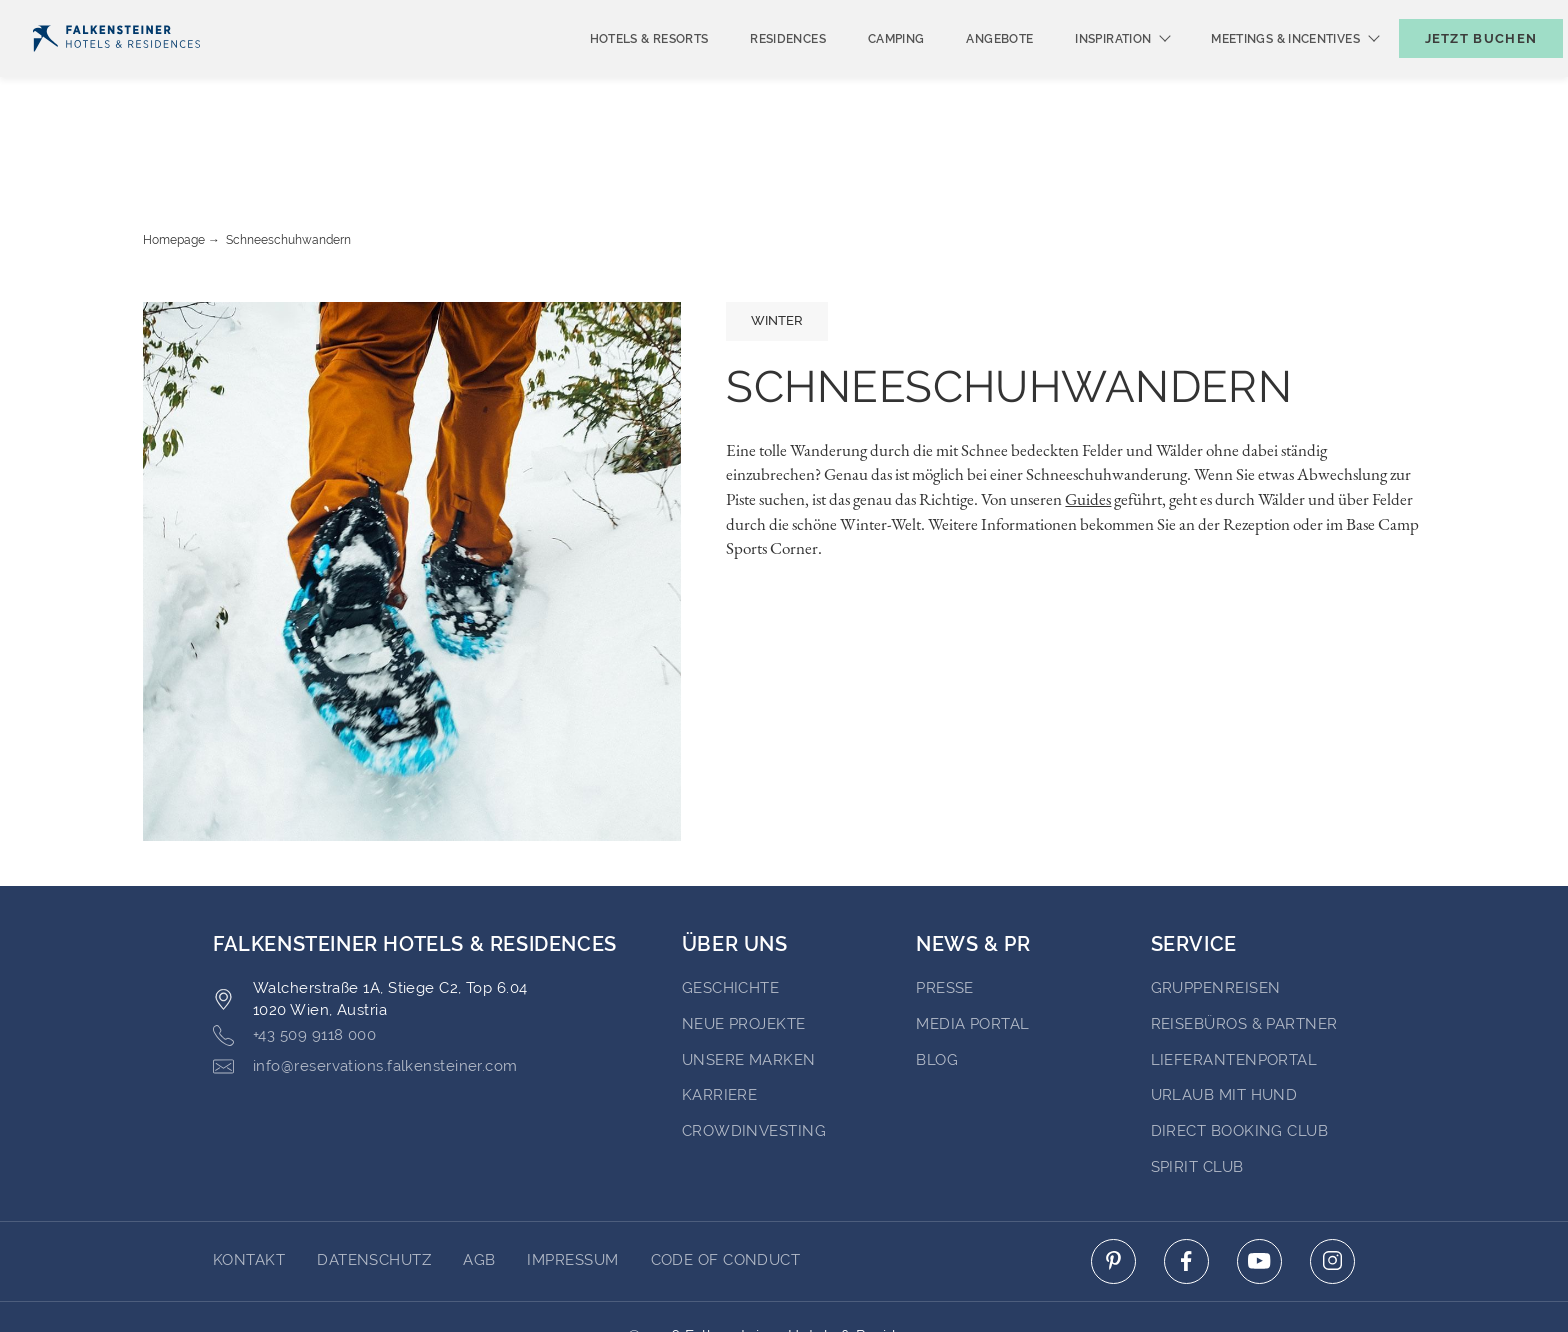 The image size is (1568, 1332). I want to click on Direct Booking Club [Go to Direct Booking Club (opens in a new tab)], so click(1240, 1054).